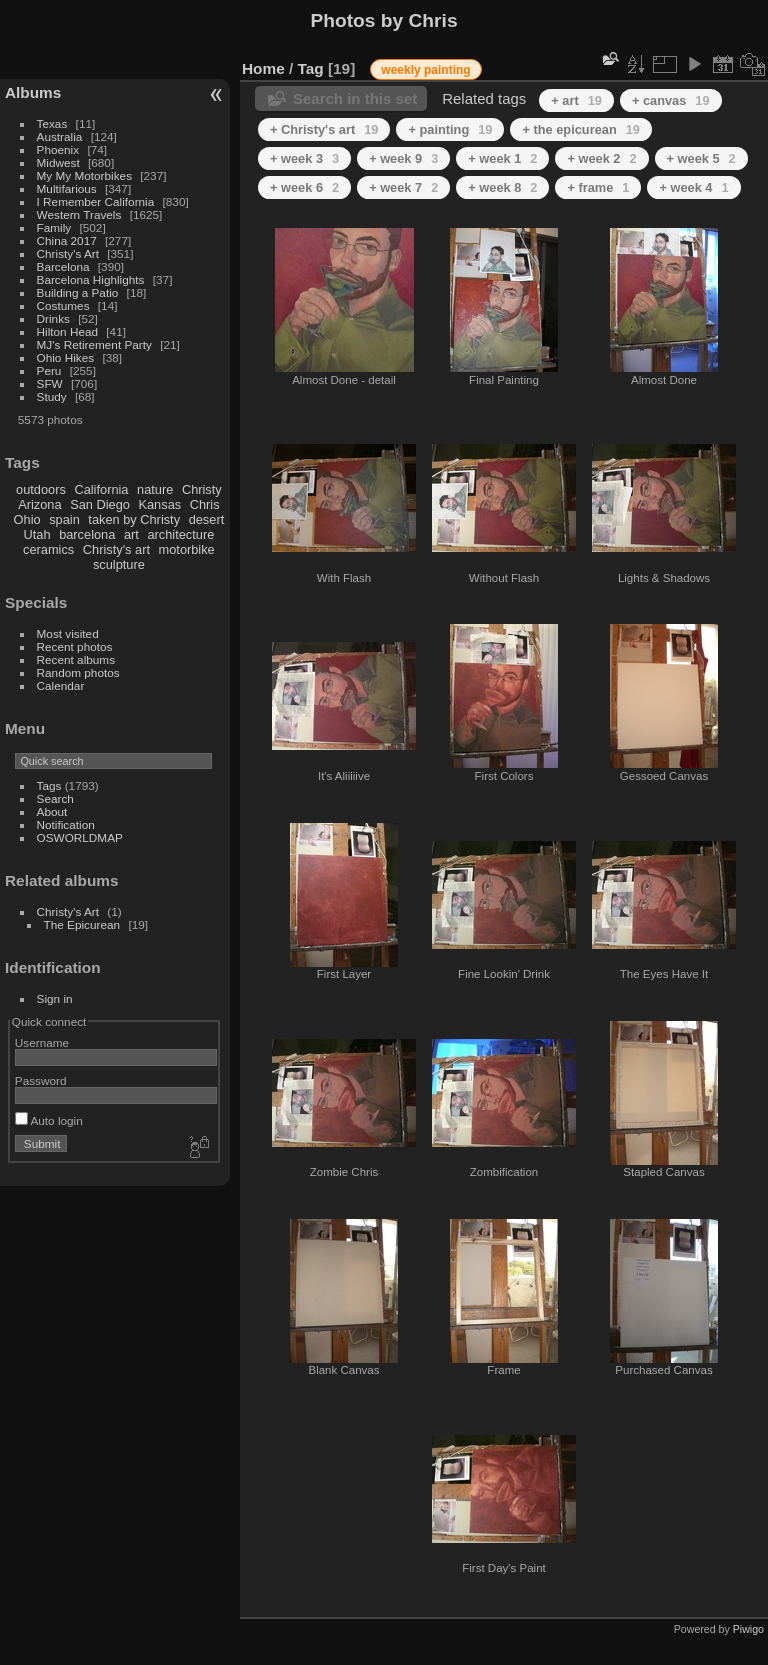 This screenshot has height=1665, width=768. Describe the element at coordinates (52, 123) in the screenshot. I see `Texas` at that location.